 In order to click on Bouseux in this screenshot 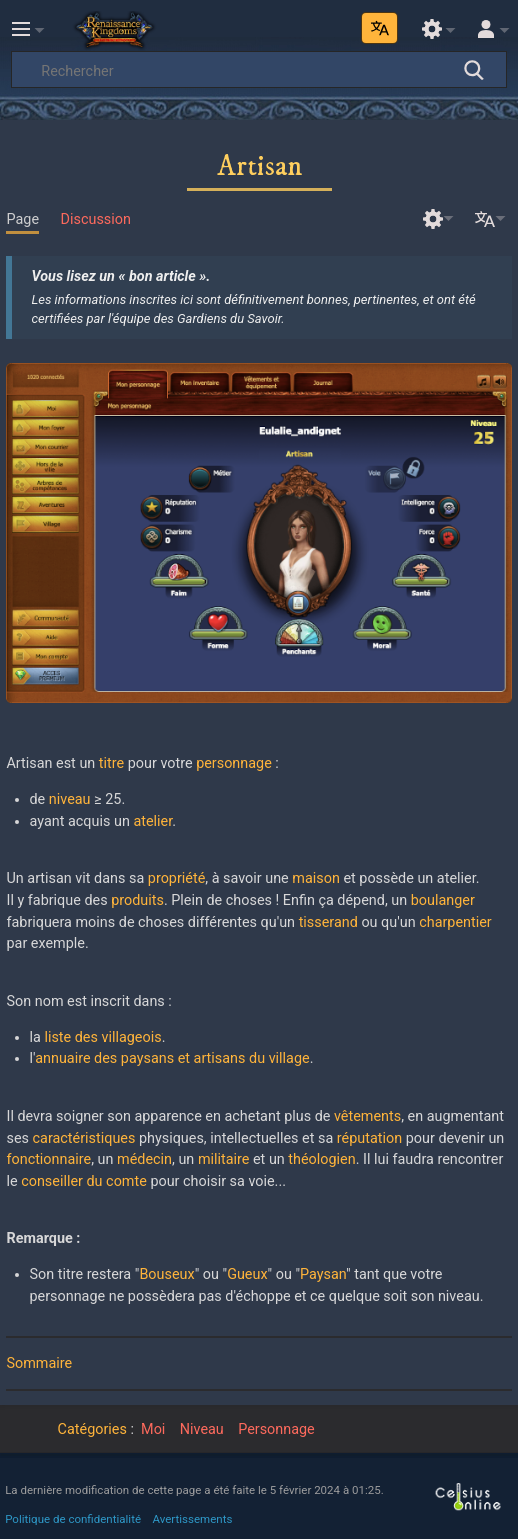, I will do `click(166, 1274)`.